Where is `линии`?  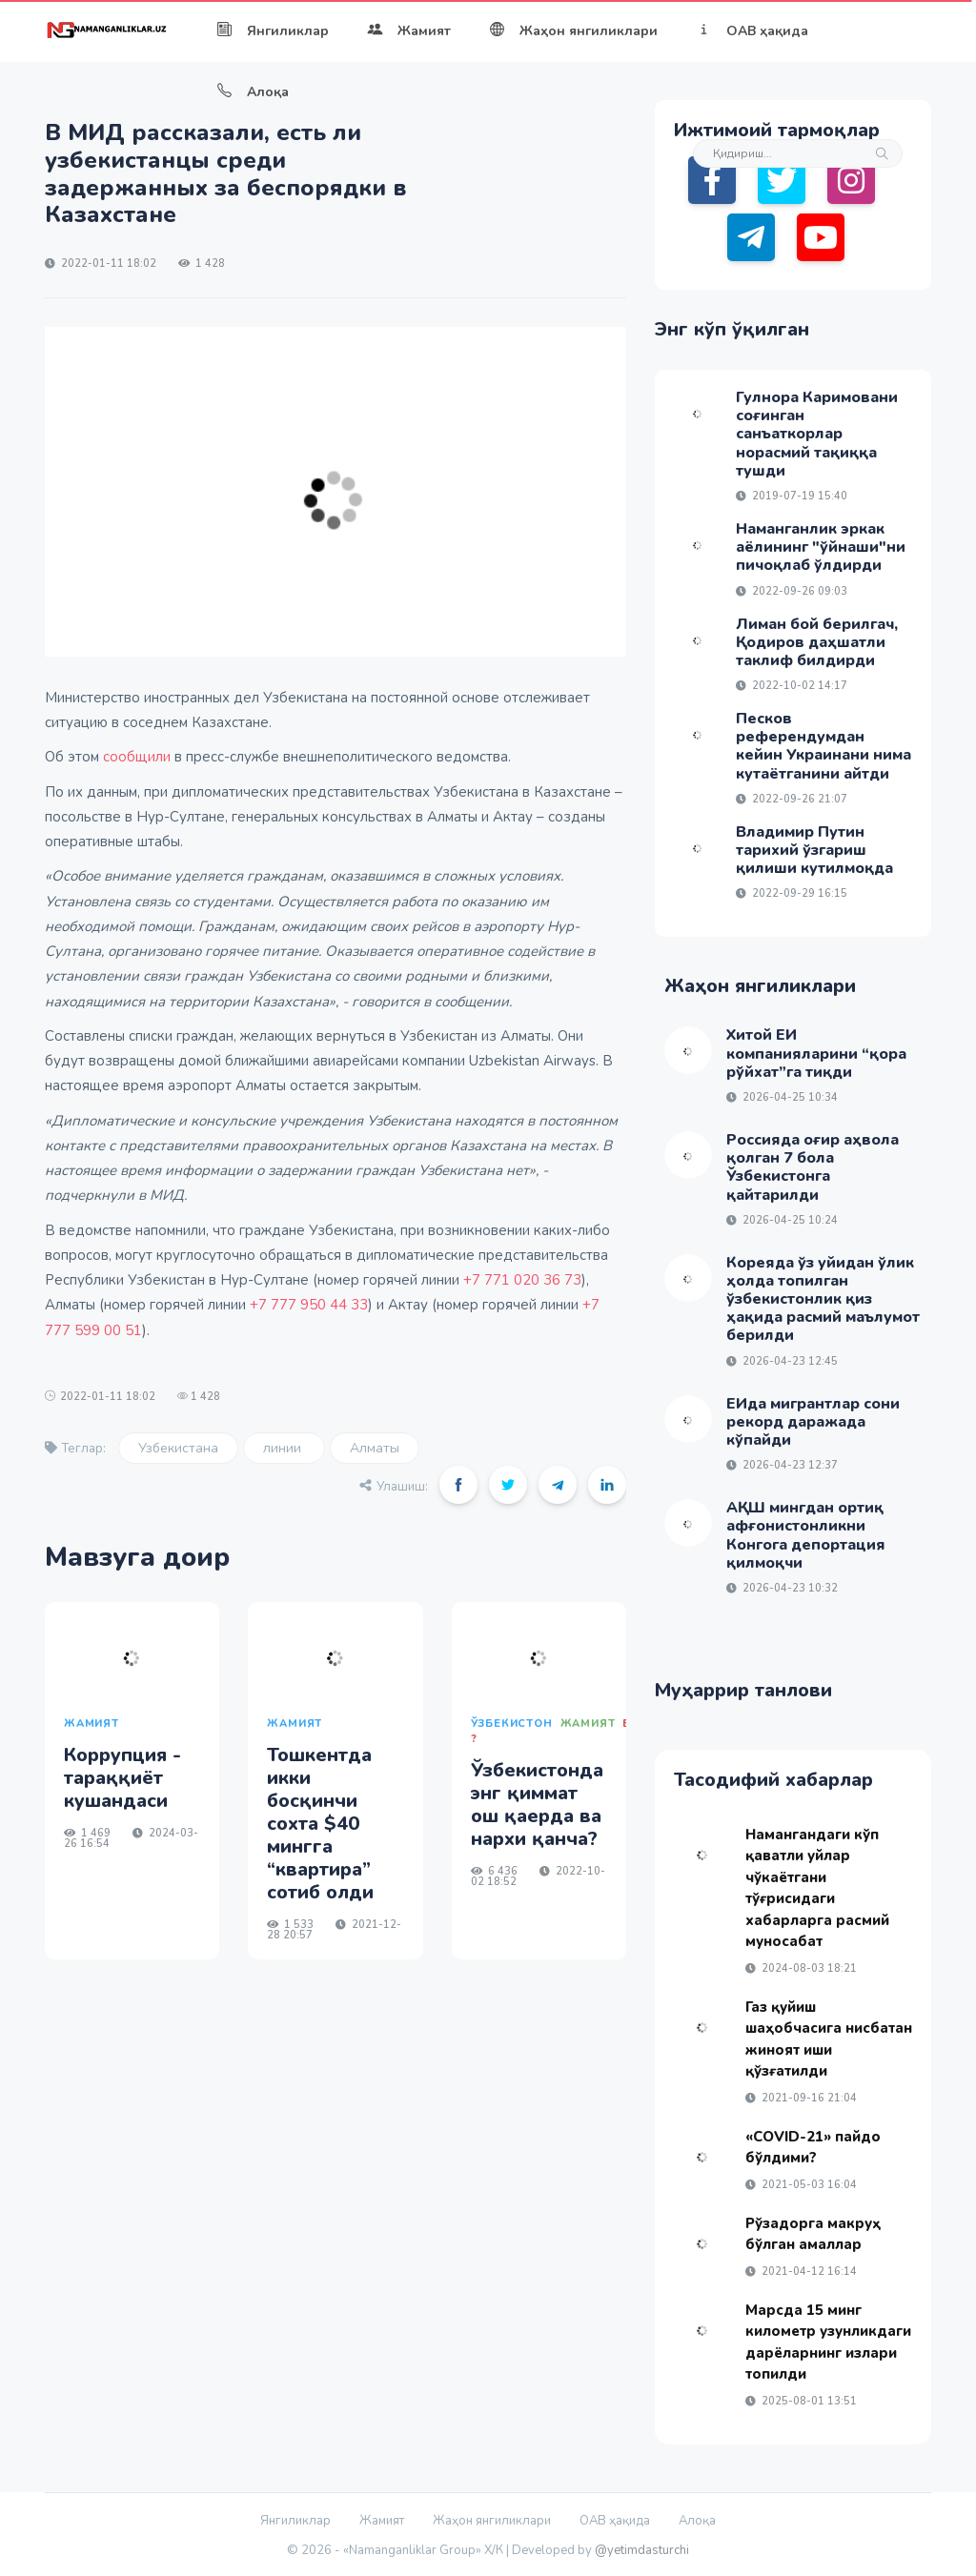 линии is located at coordinates (284, 1448).